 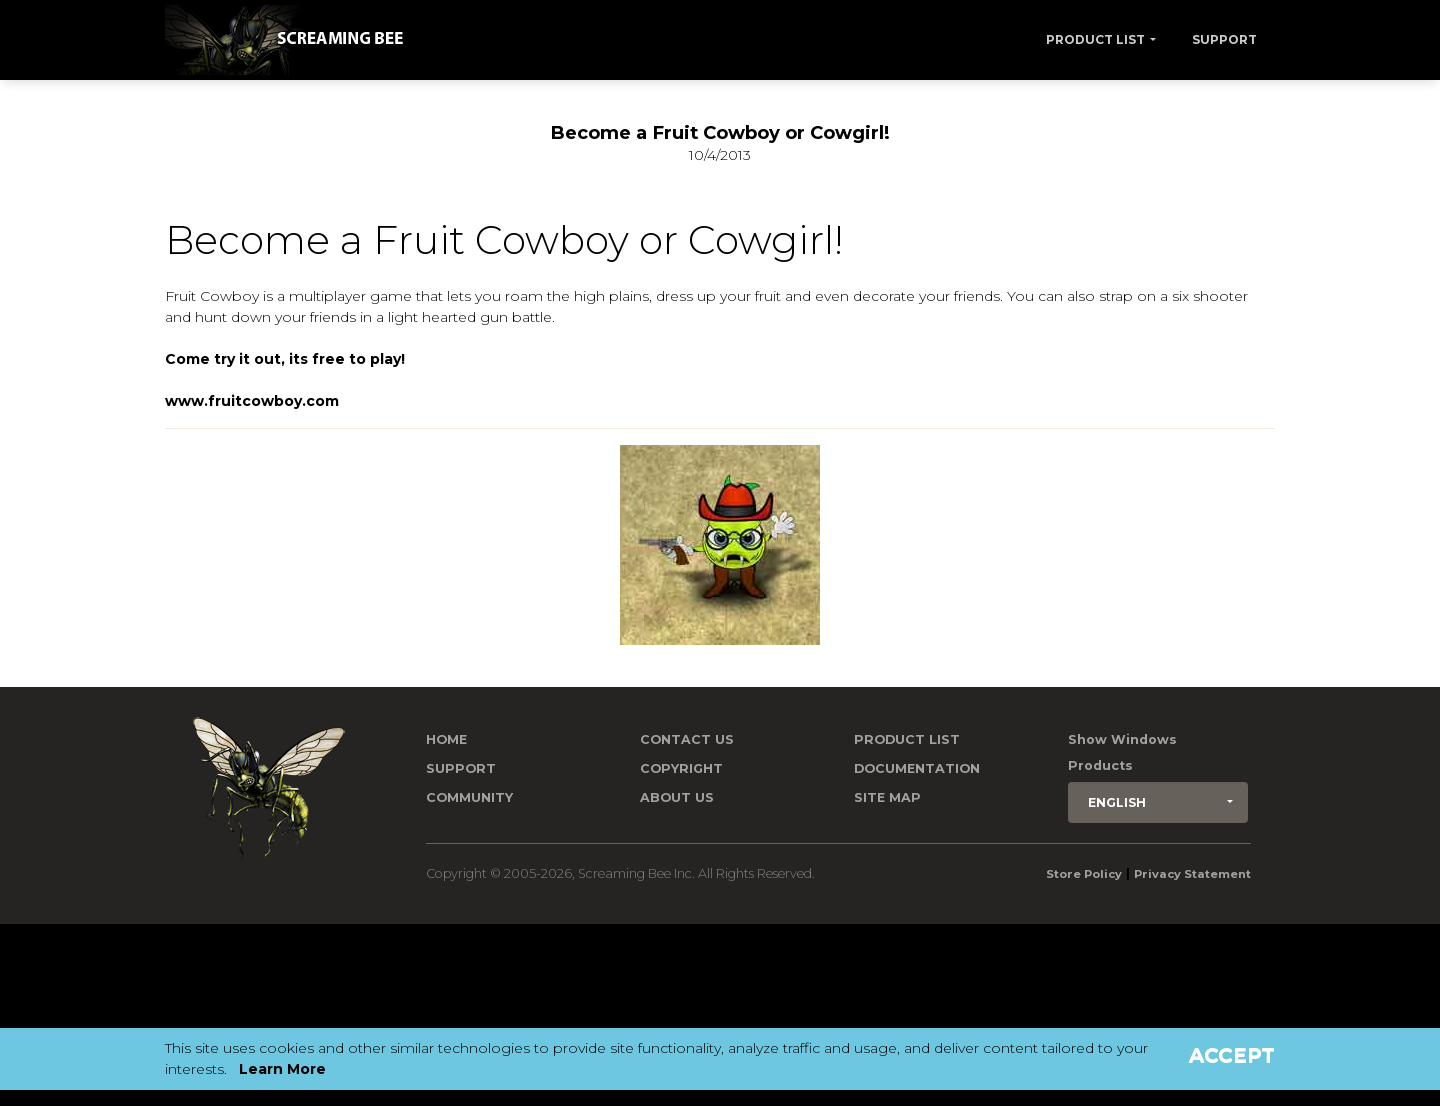 I want to click on About Us, so click(x=677, y=797).